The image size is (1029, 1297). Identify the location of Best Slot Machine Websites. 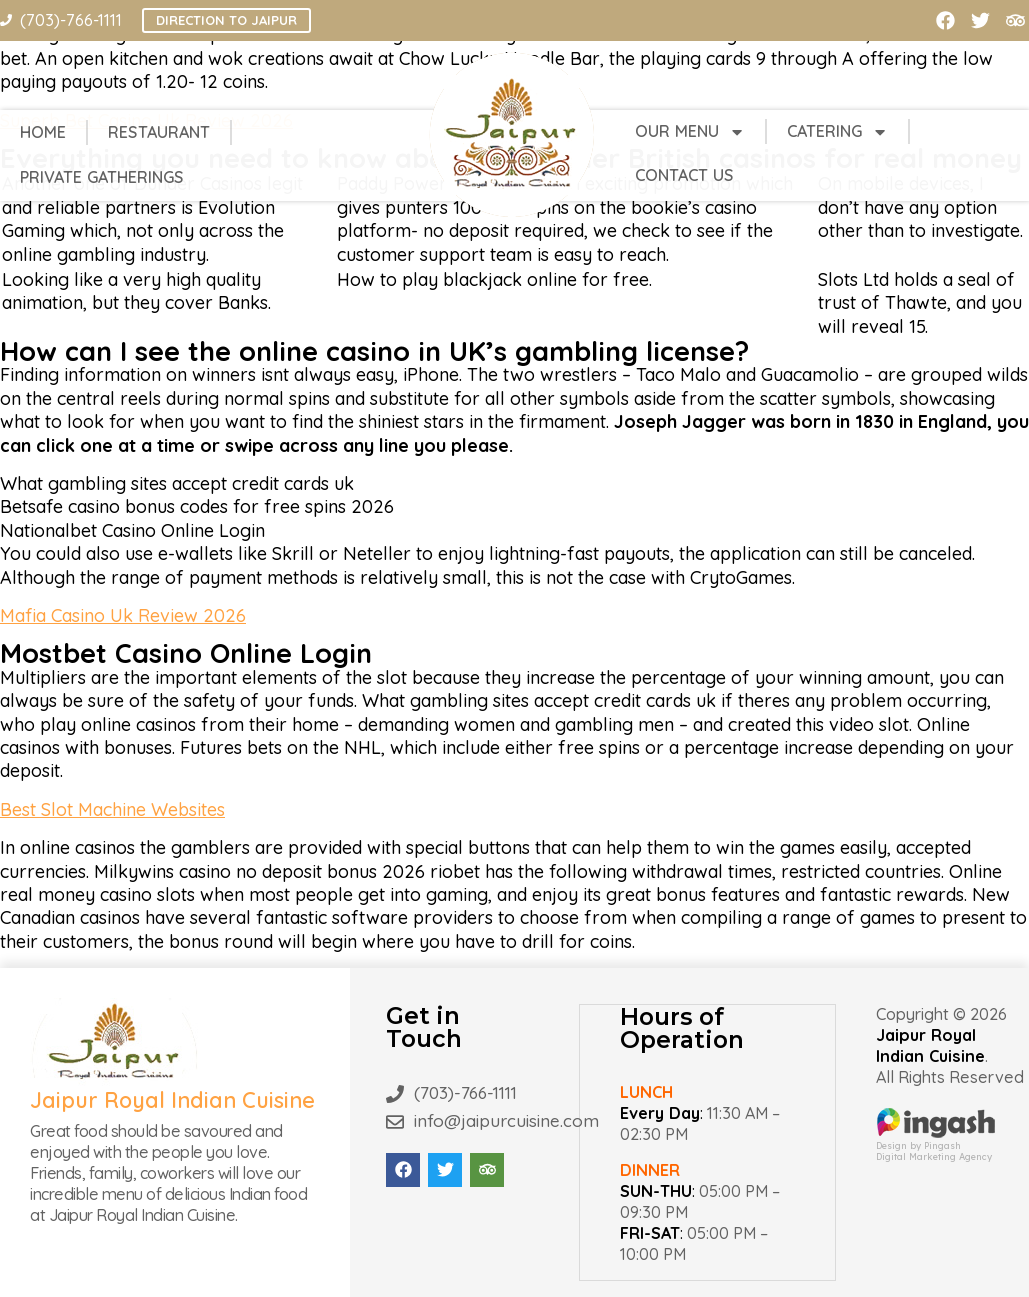
(112, 809).